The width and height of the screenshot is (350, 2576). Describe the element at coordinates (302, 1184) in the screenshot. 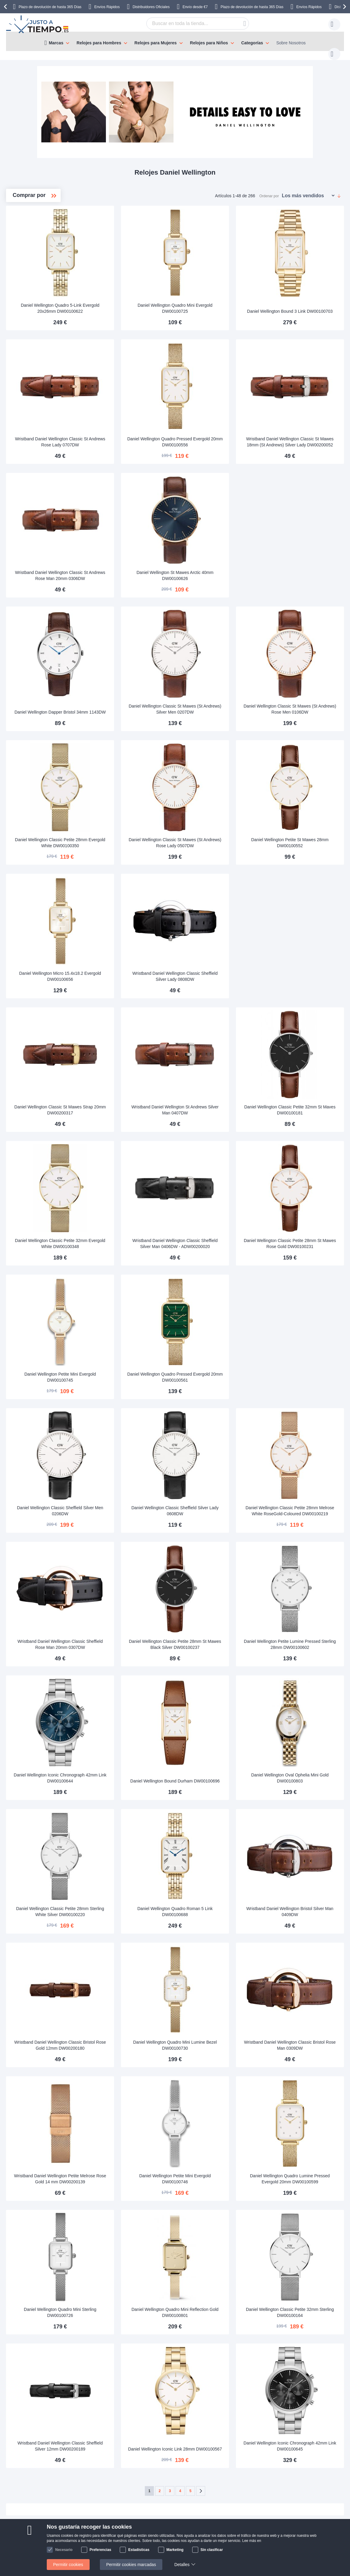

I see `Daniel Wellington Classic Petite 28mm St Mawes Rose Gold DW00100231` at that location.